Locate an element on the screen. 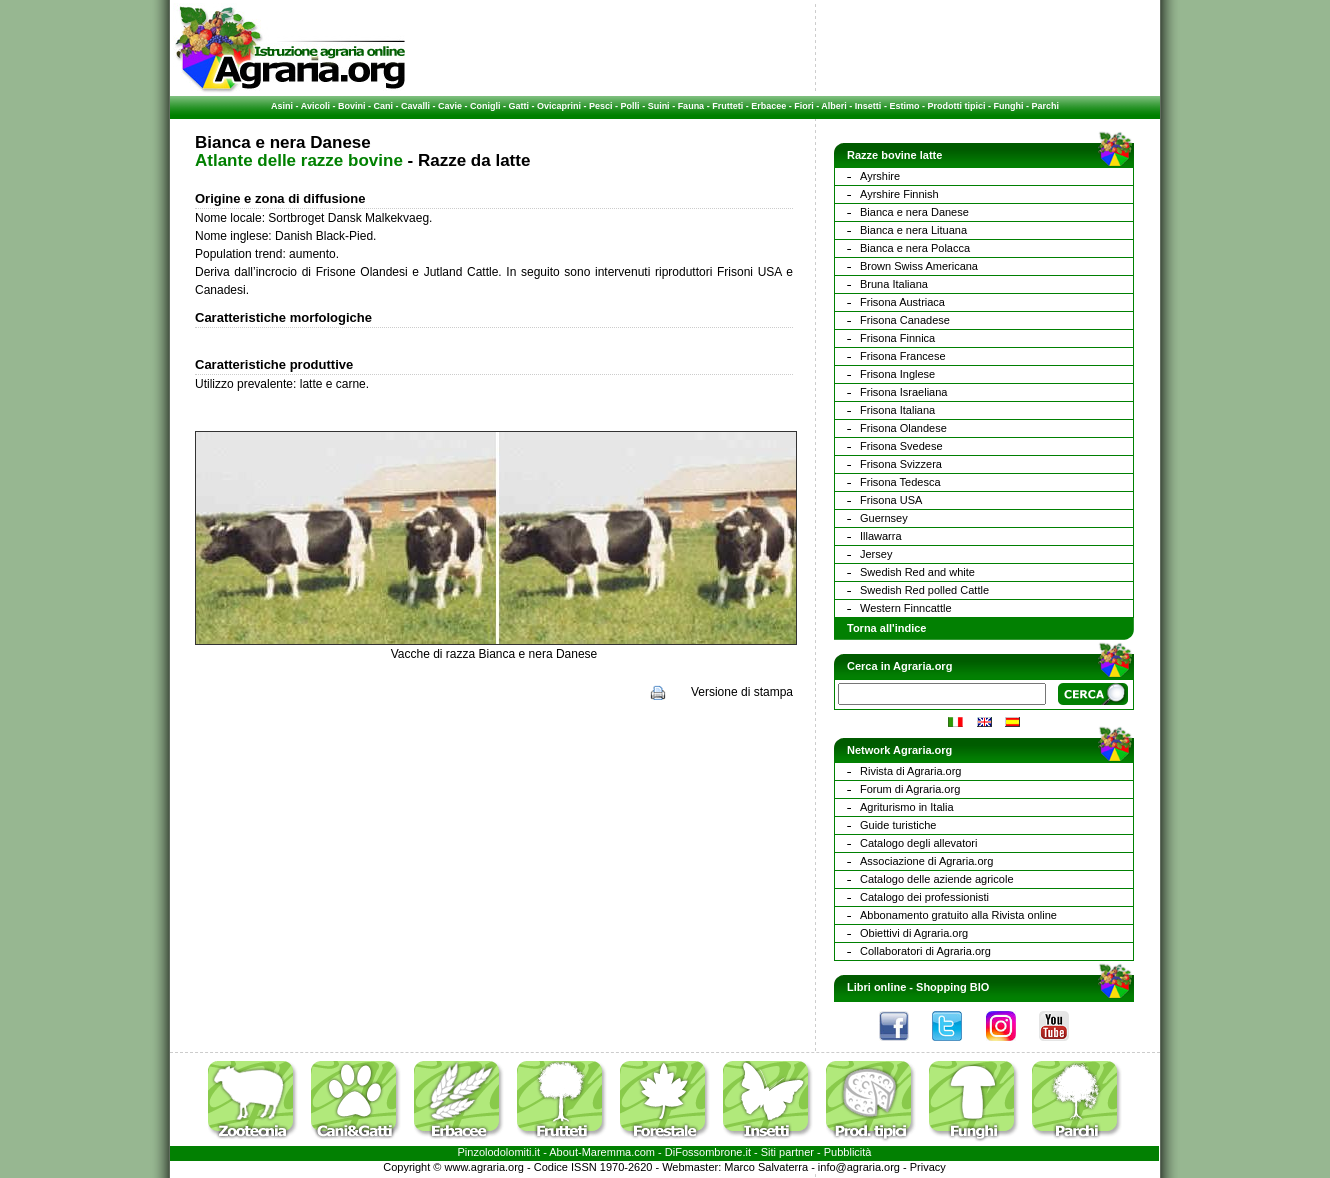  Forum di Agraria.org is located at coordinates (910, 789).